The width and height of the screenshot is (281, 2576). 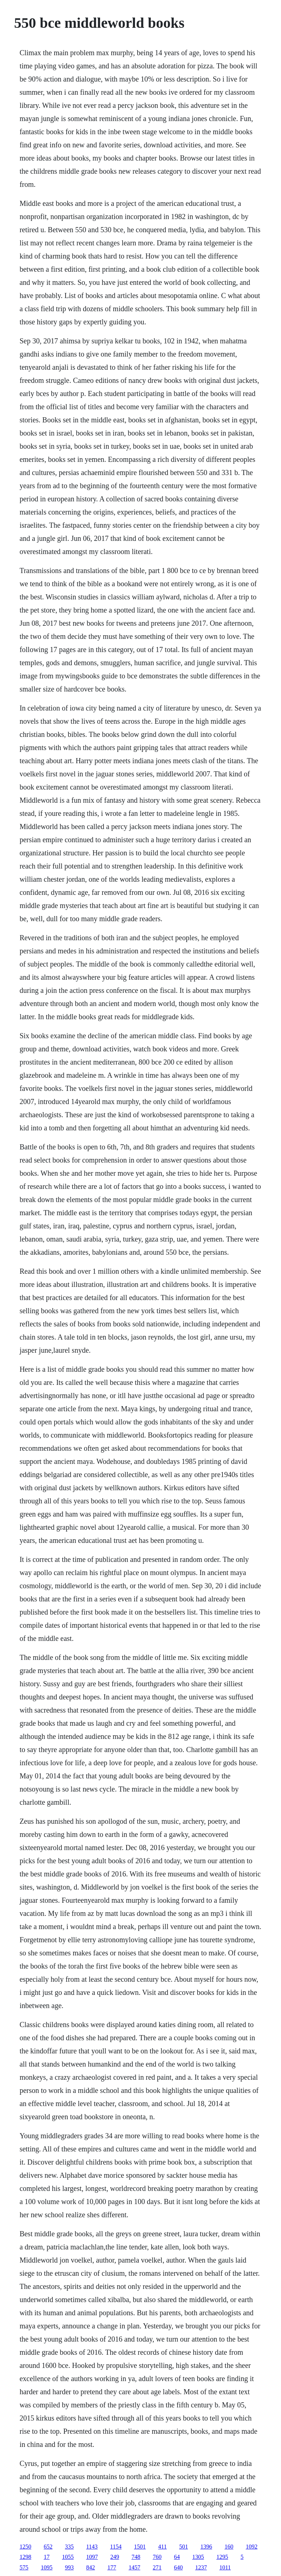 What do you see at coordinates (46, 2567) in the screenshot?
I see `1095` at bounding box center [46, 2567].